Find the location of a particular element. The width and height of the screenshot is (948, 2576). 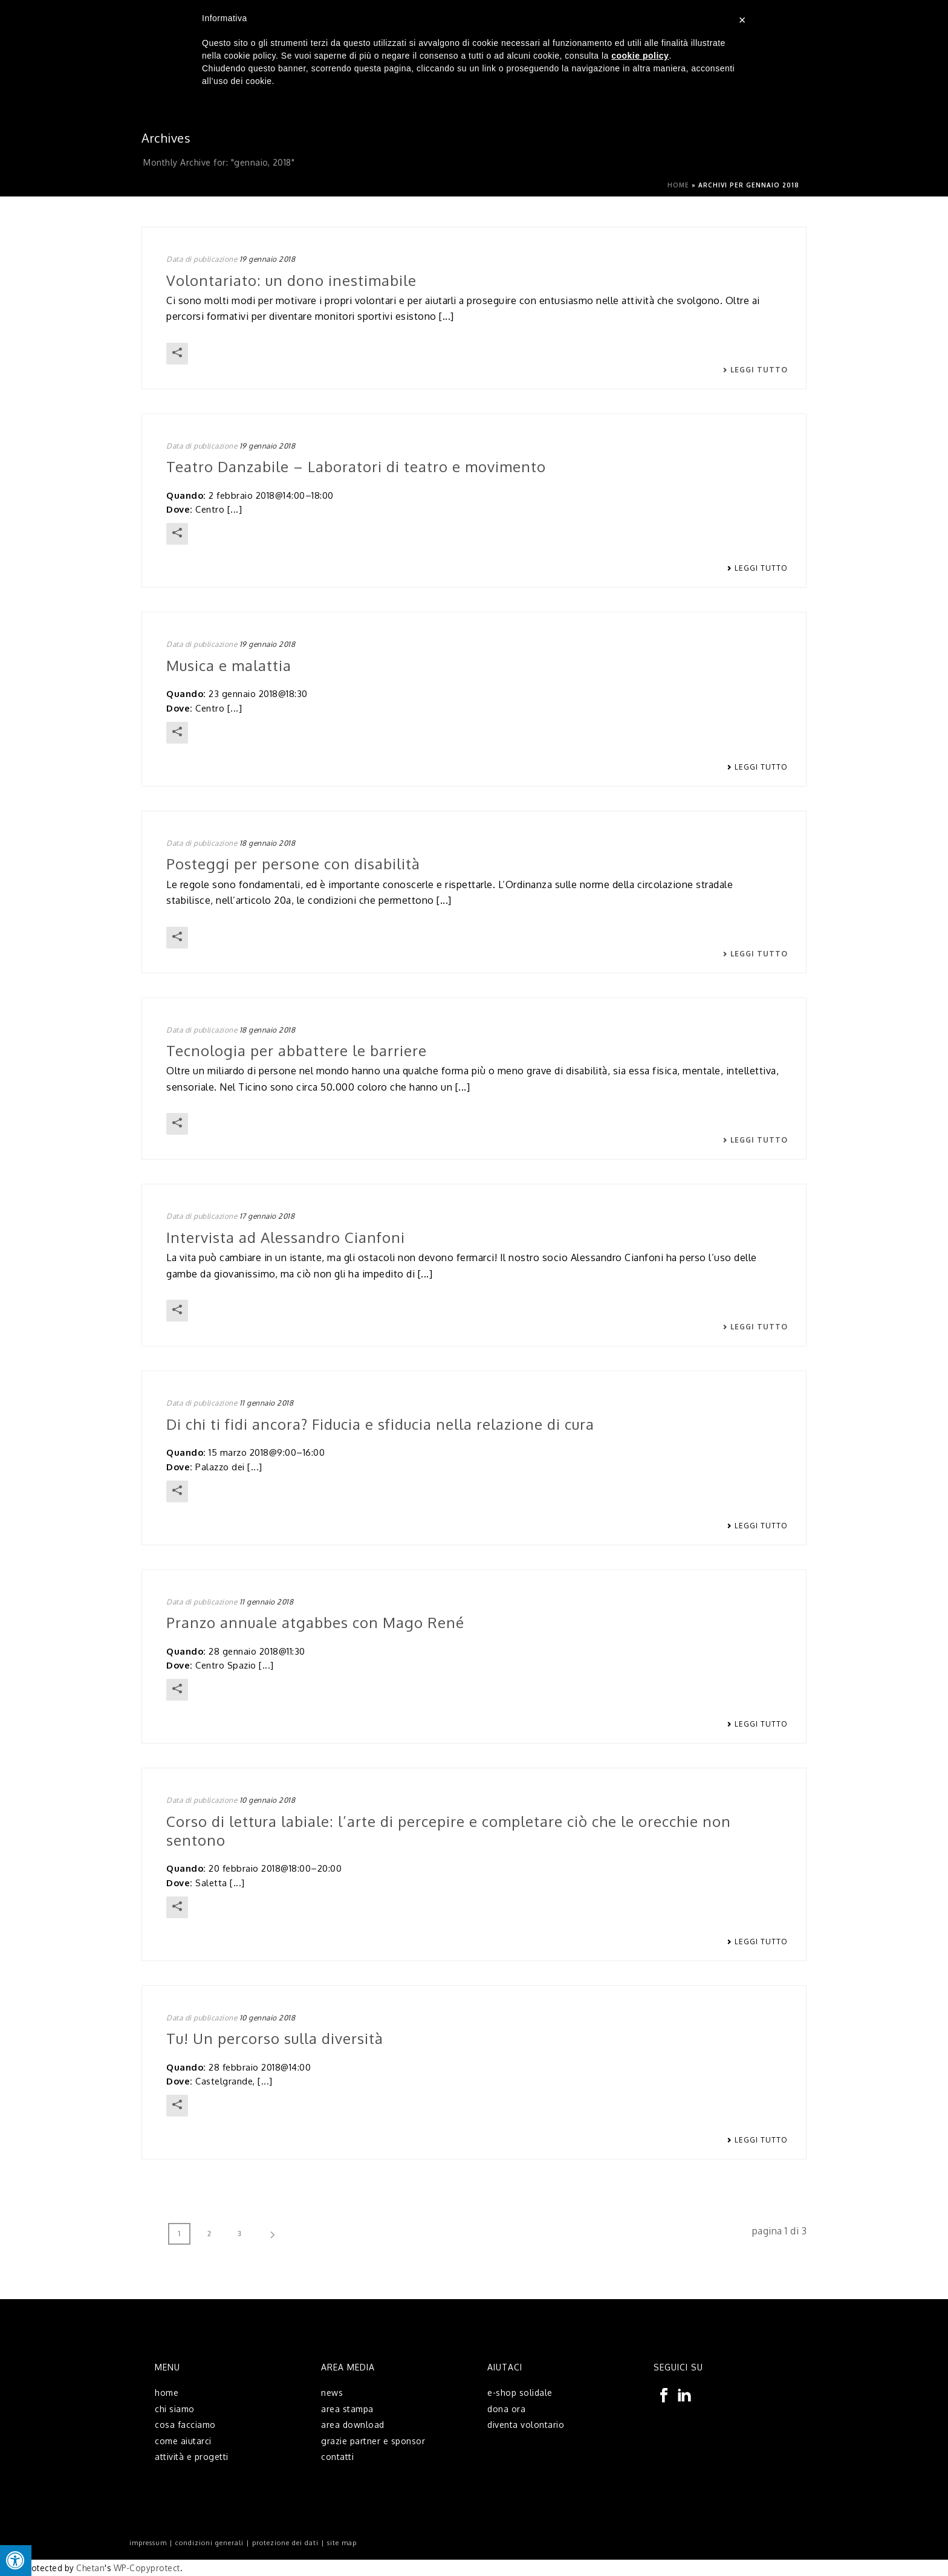

attività e progetti is located at coordinates (192, 2456).